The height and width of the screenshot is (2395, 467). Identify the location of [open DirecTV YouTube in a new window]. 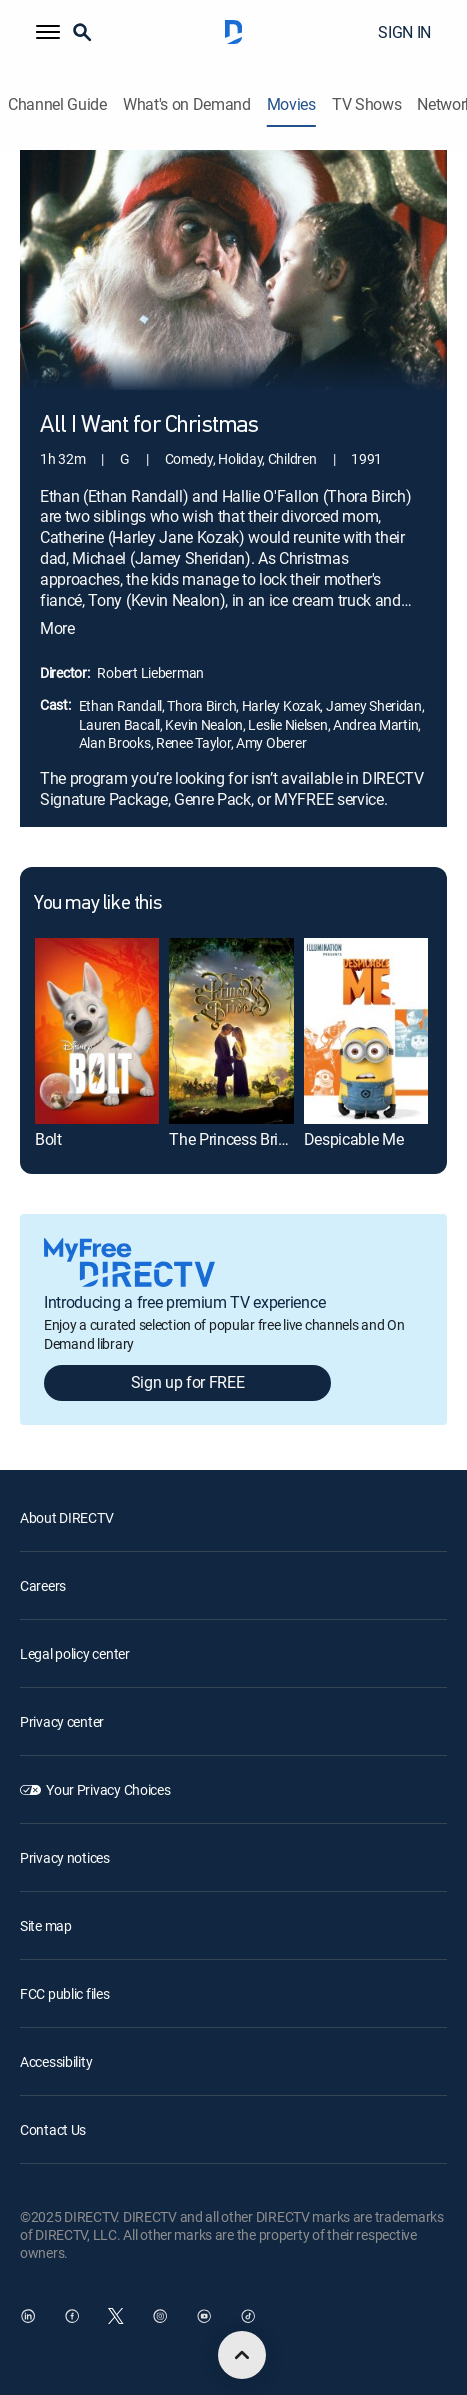
(204, 2316).